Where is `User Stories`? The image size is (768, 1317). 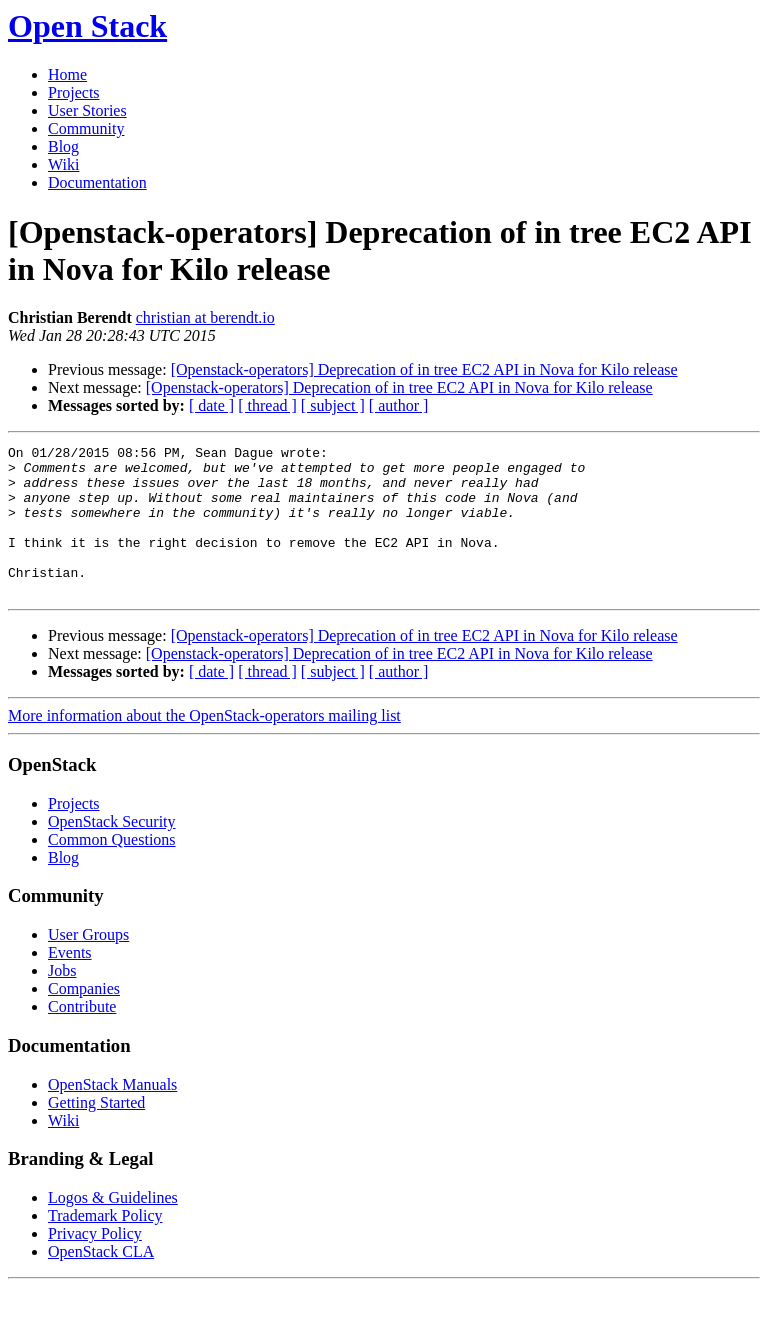 User Stories is located at coordinates (87, 110).